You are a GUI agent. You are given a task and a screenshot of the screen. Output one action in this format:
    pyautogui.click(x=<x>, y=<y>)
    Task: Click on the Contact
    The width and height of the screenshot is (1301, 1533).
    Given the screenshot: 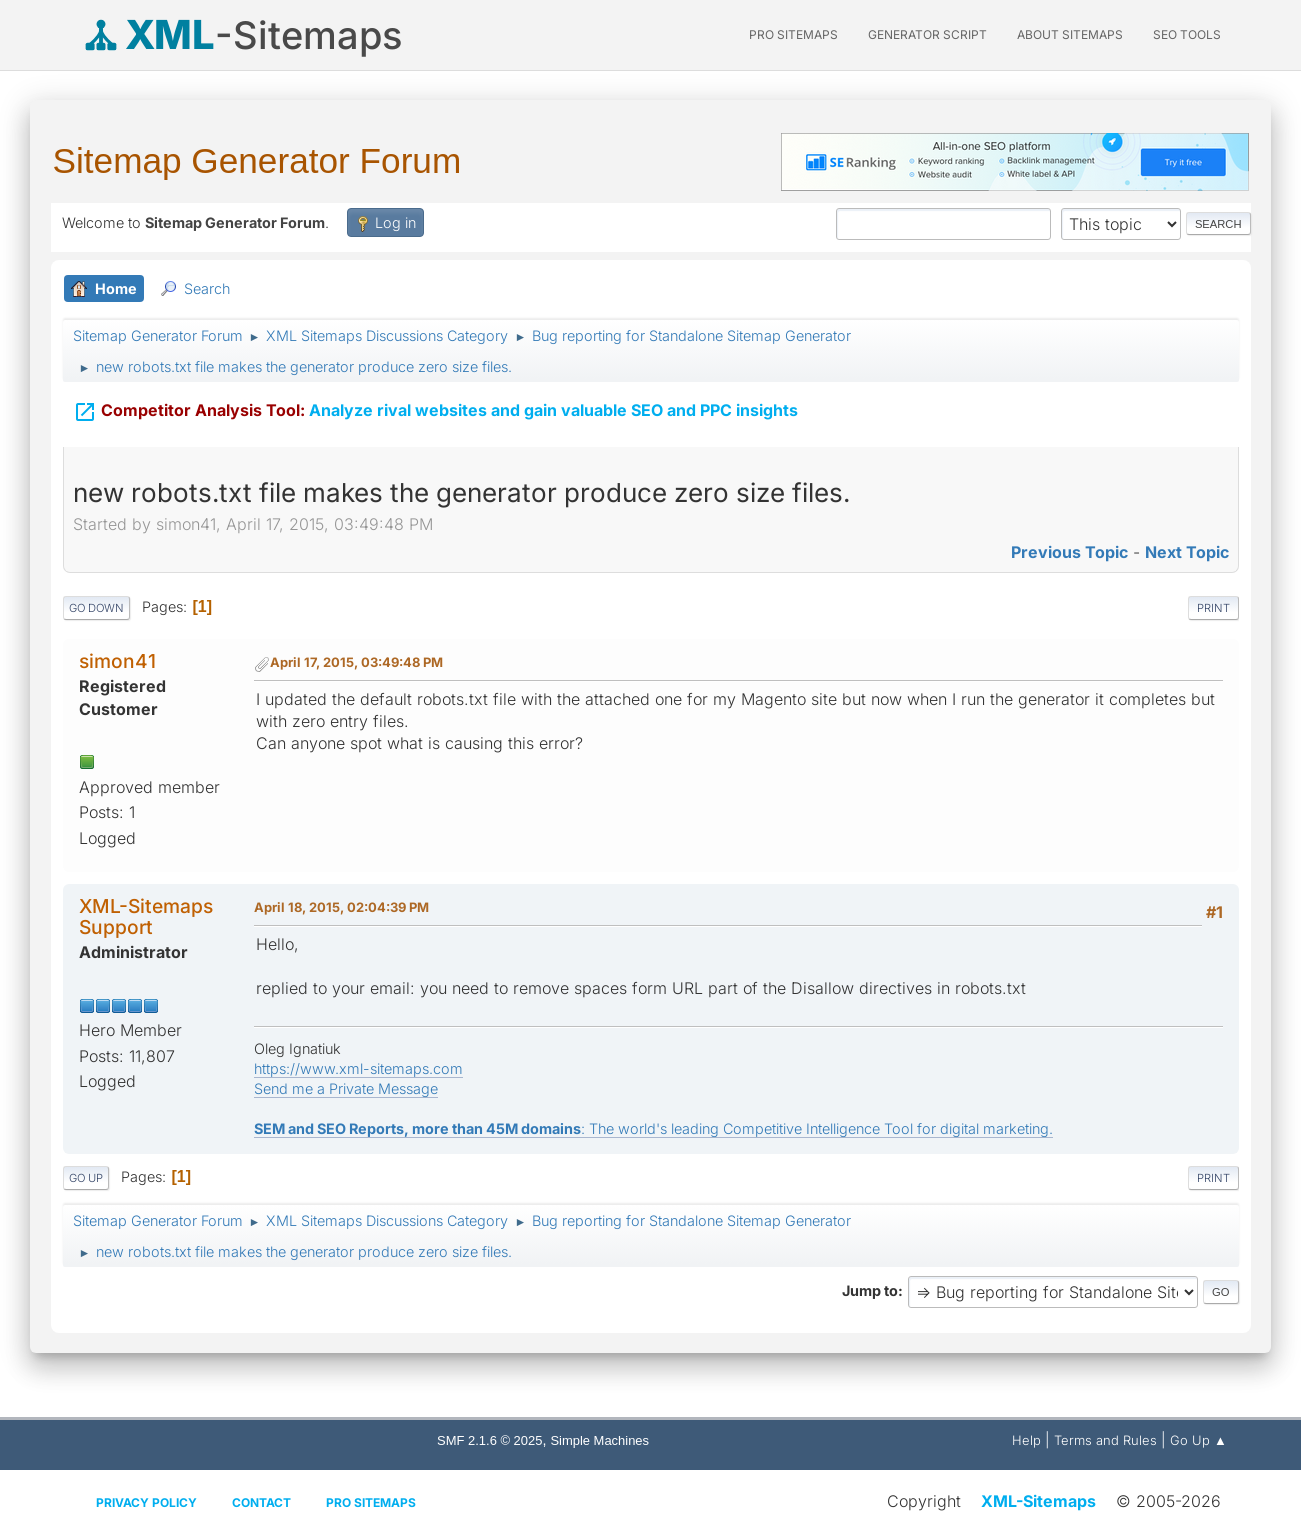 What is the action you would take?
    pyautogui.click(x=261, y=1502)
    